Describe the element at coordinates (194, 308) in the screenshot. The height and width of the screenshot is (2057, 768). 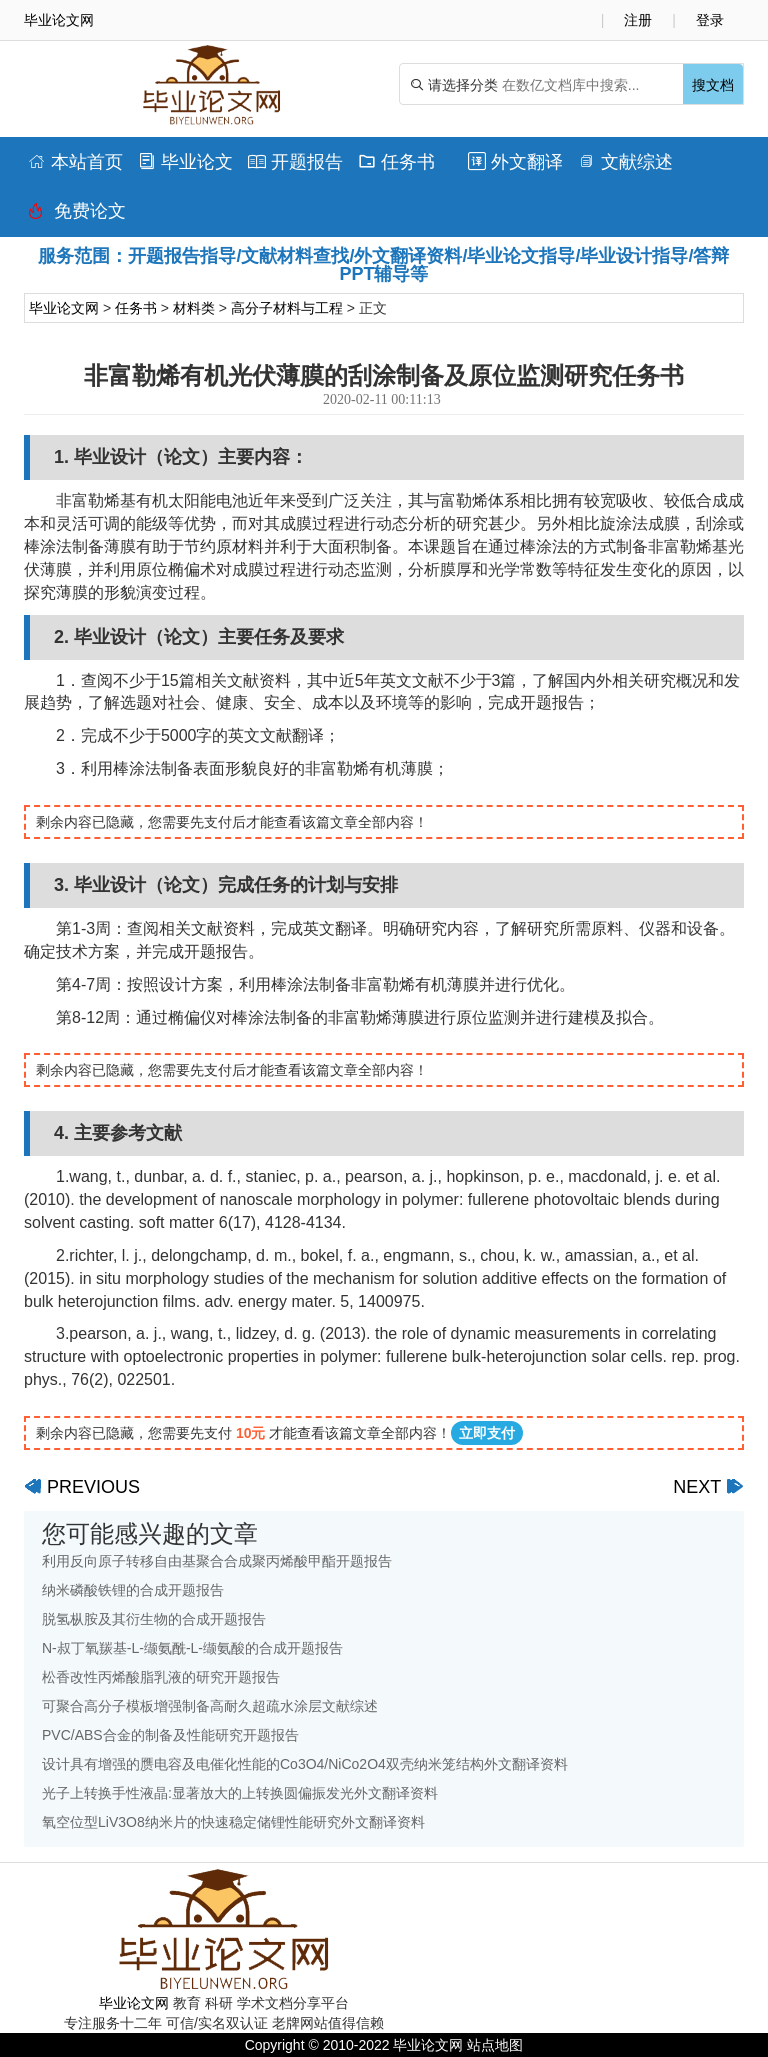
I see `材料类` at that location.